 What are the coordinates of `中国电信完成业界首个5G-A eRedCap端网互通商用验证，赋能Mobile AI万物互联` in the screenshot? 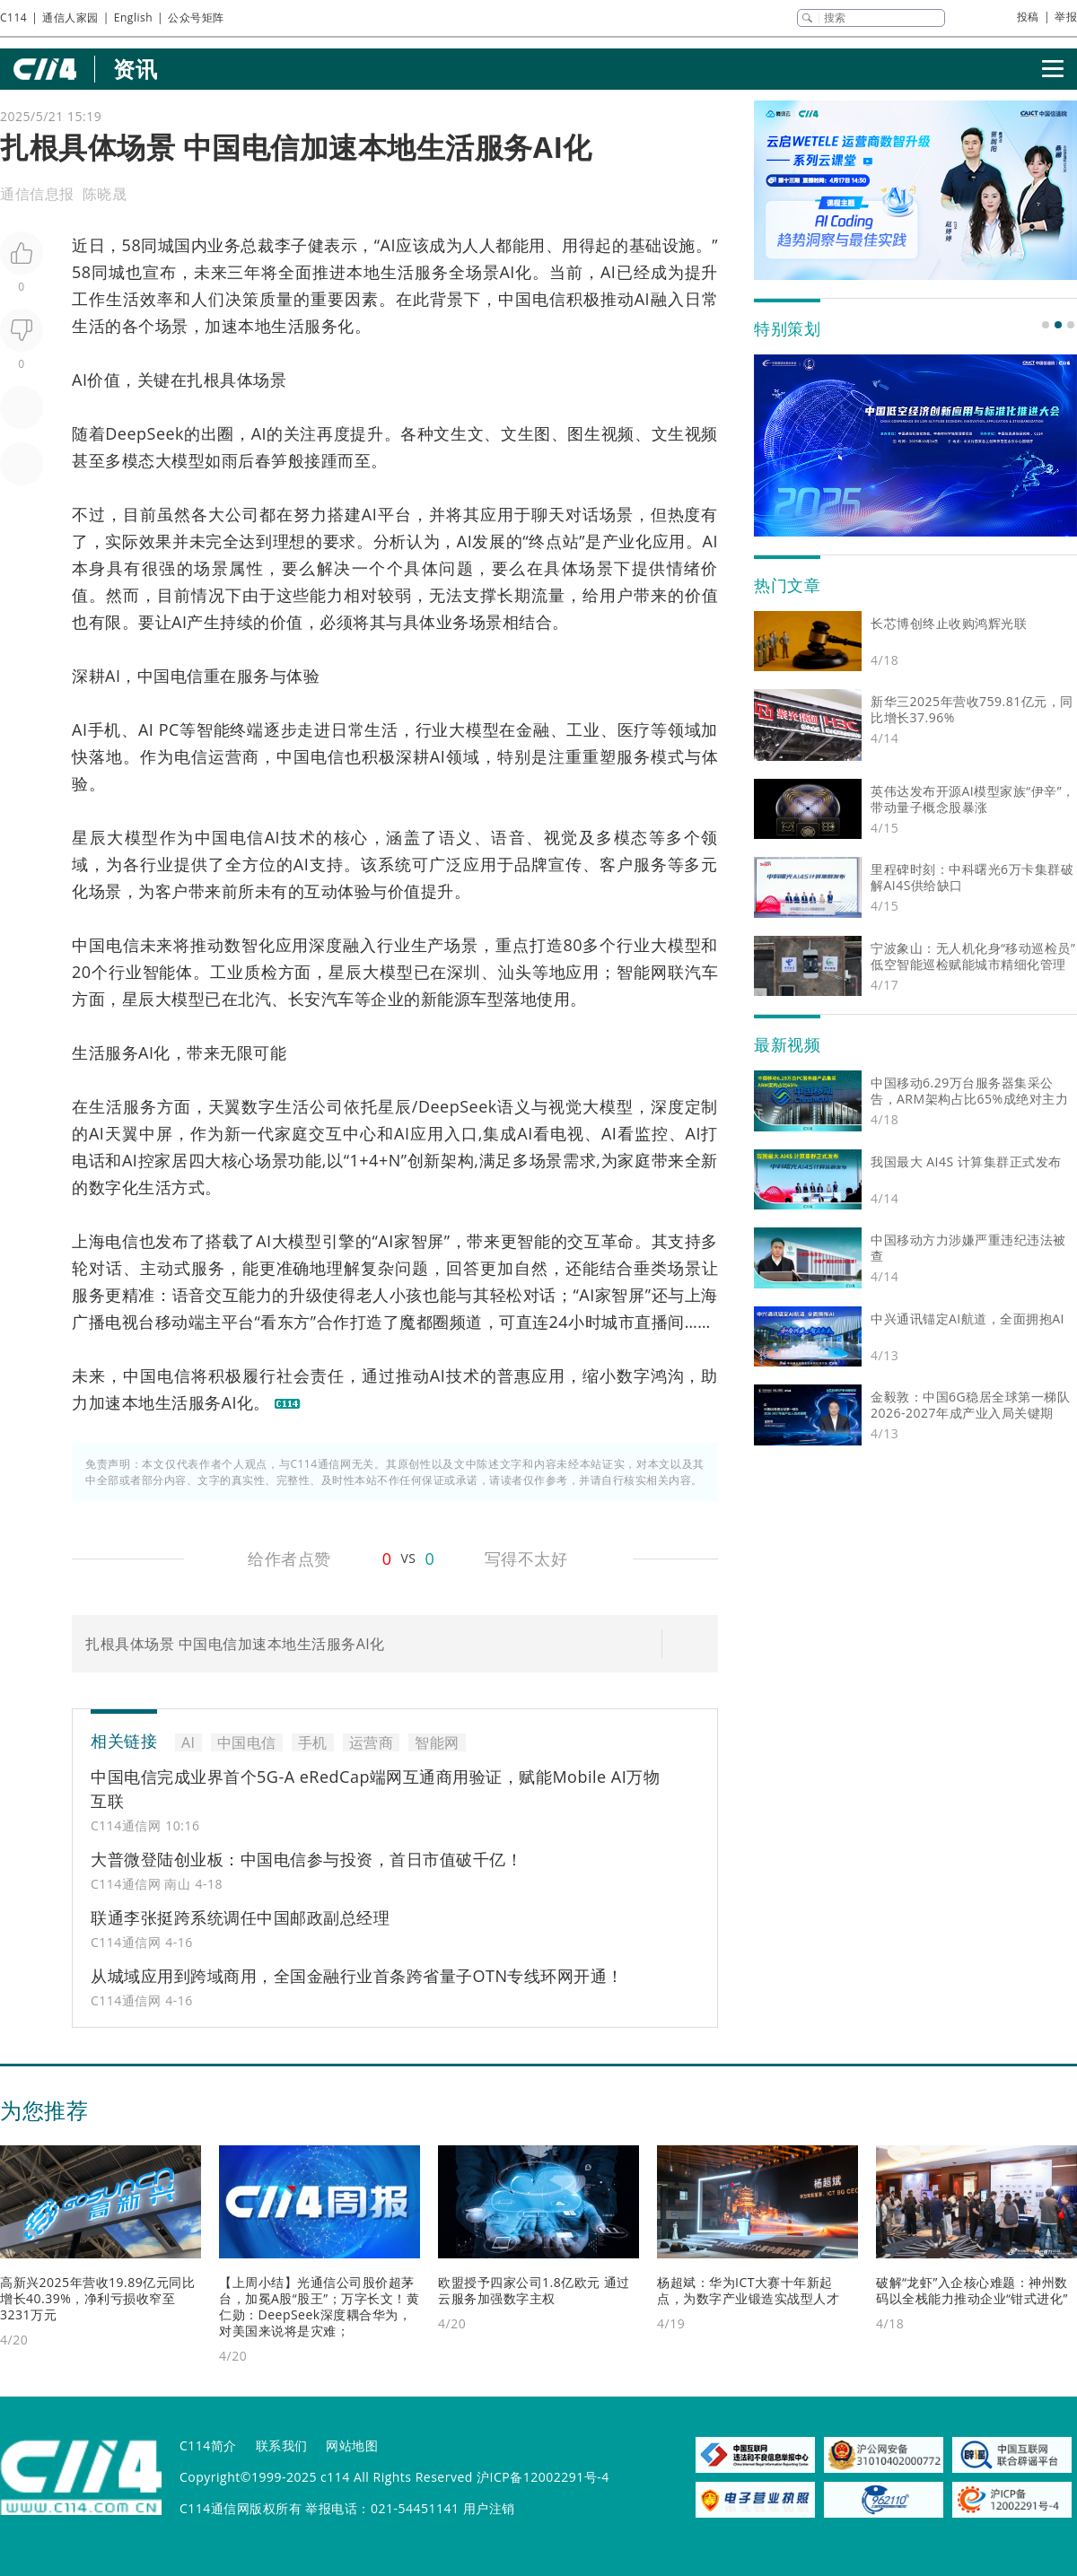 It's located at (375, 1789).